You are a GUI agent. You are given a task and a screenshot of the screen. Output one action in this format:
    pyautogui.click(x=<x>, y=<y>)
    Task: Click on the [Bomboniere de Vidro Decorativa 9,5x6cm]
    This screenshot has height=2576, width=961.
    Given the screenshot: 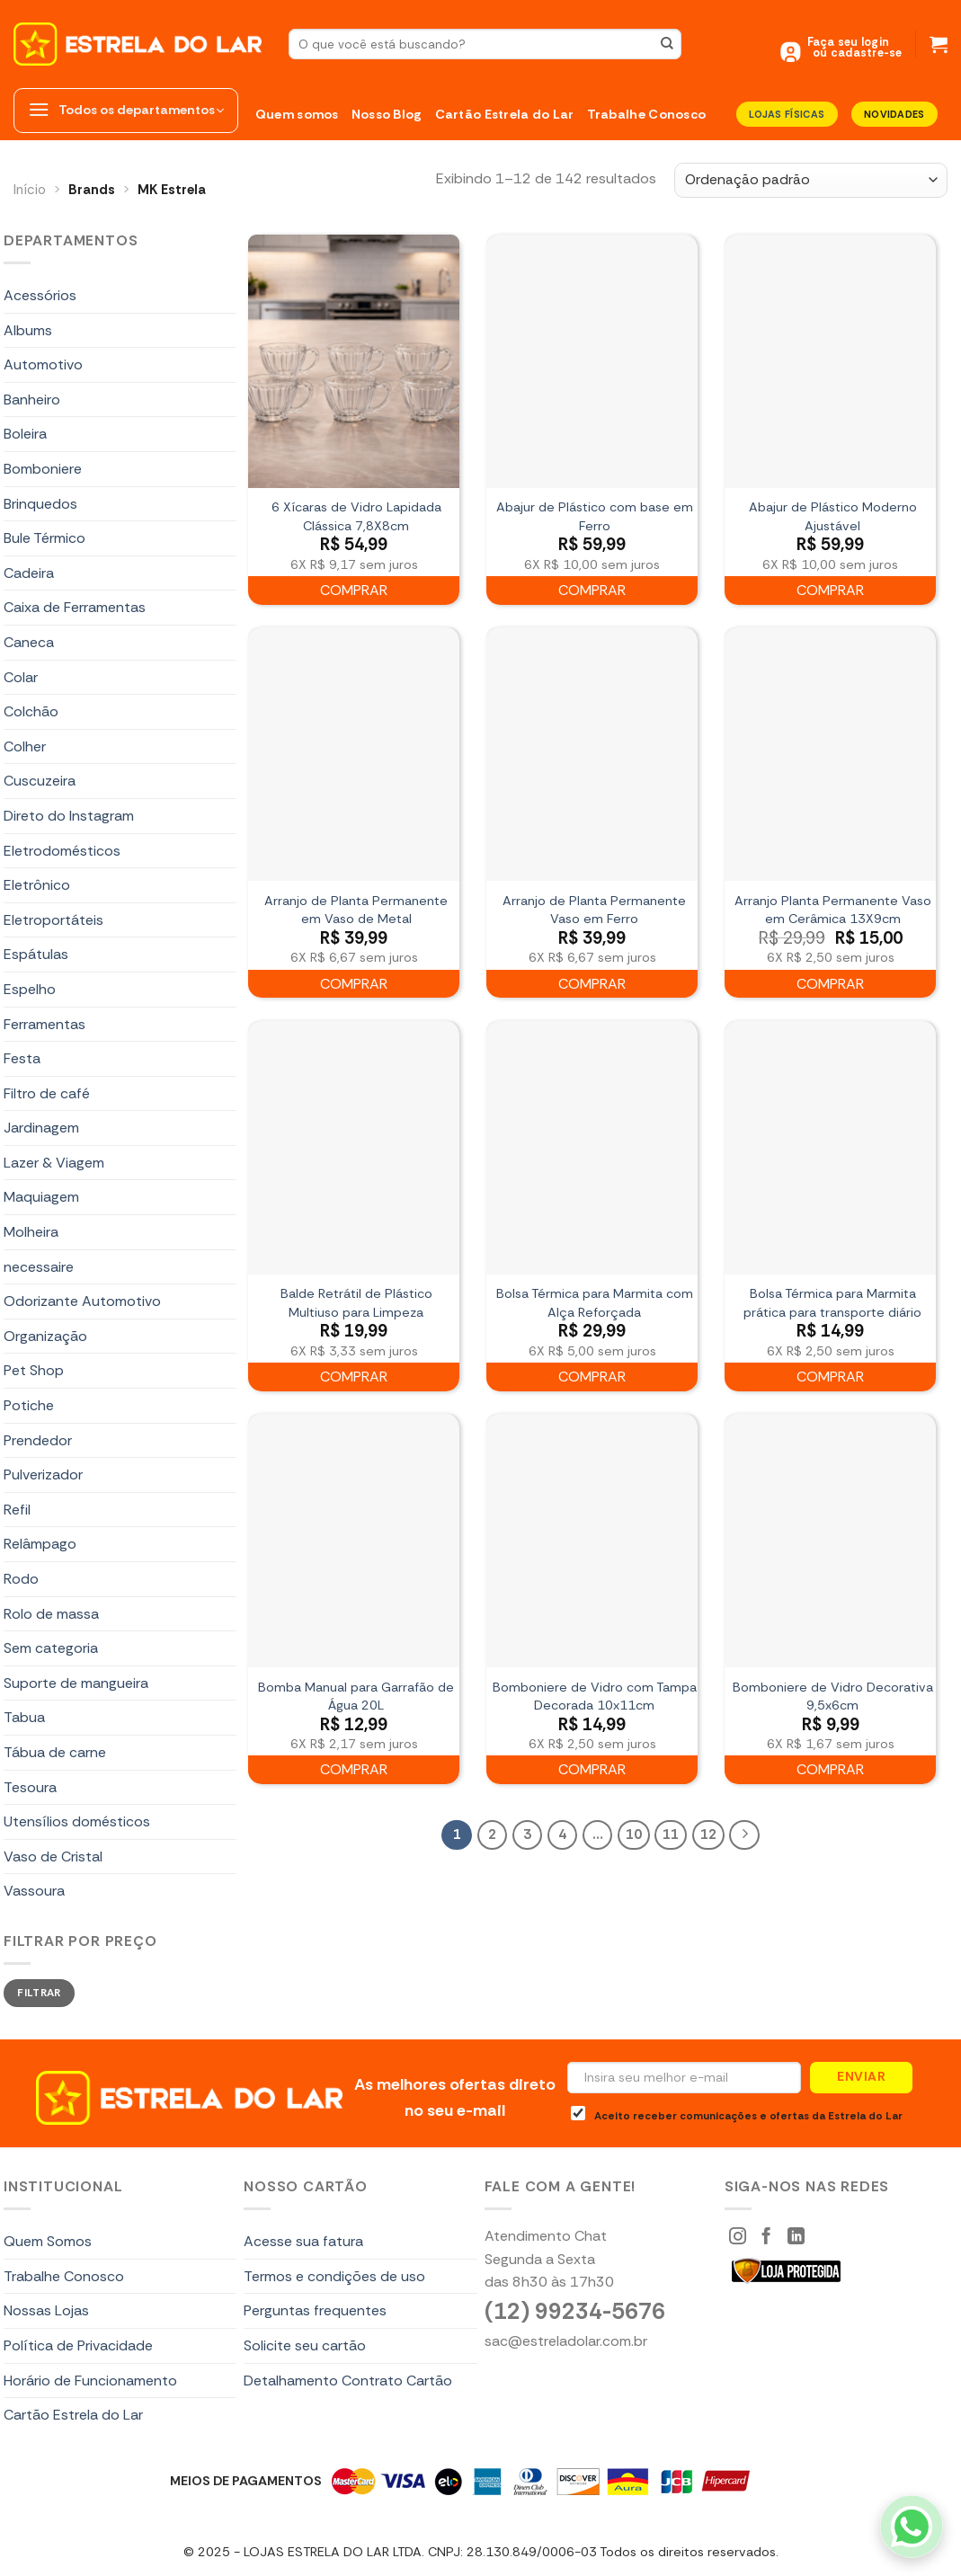 What is the action you would take?
    pyautogui.click(x=830, y=1540)
    